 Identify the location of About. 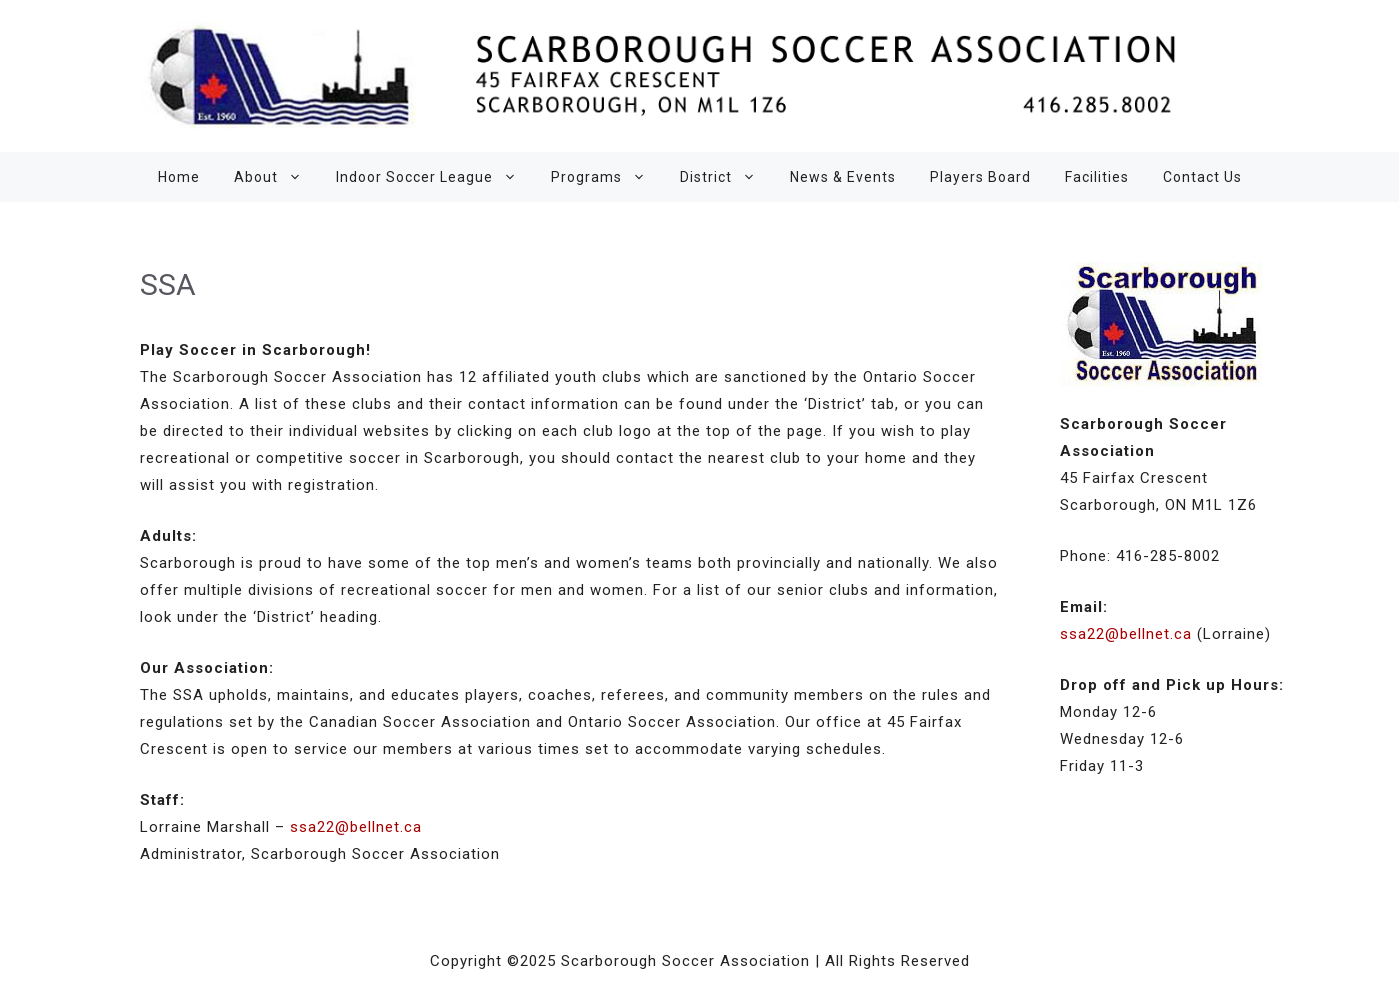
(276, 177).